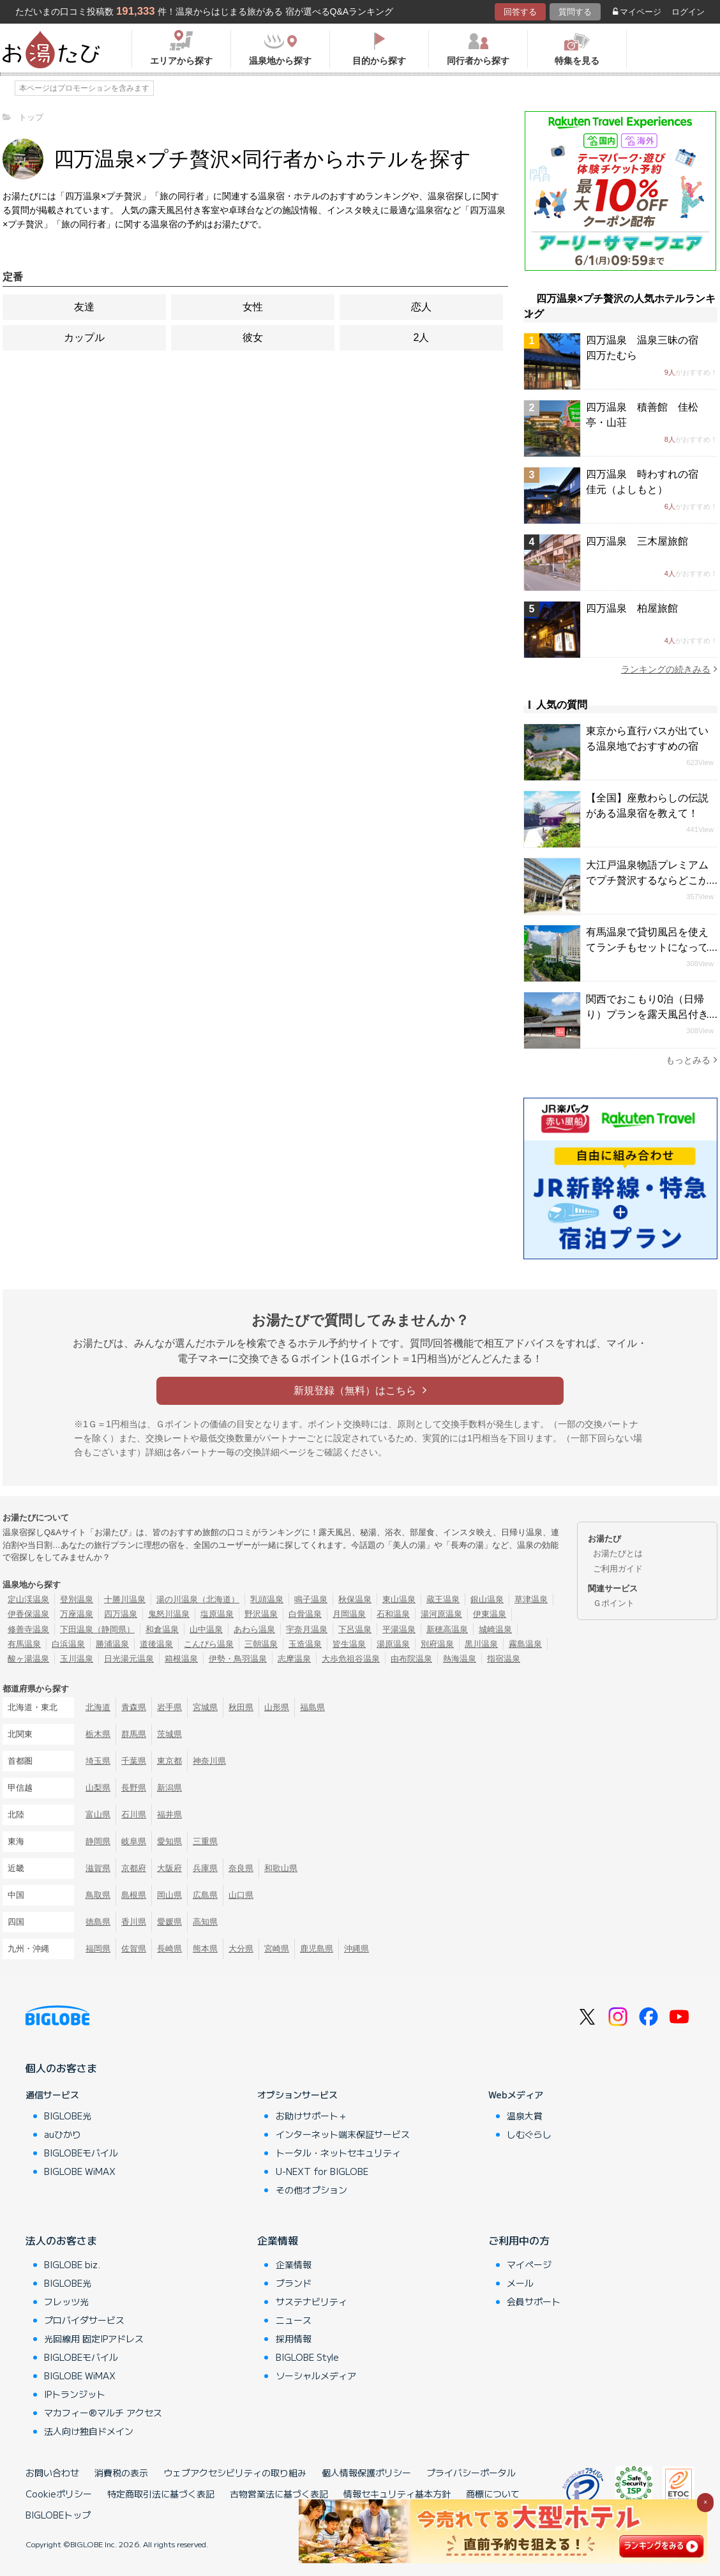 Image resolution: width=720 pixels, height=2576 pixels. I want to click on 温泉大賞, so click(525, 2115).